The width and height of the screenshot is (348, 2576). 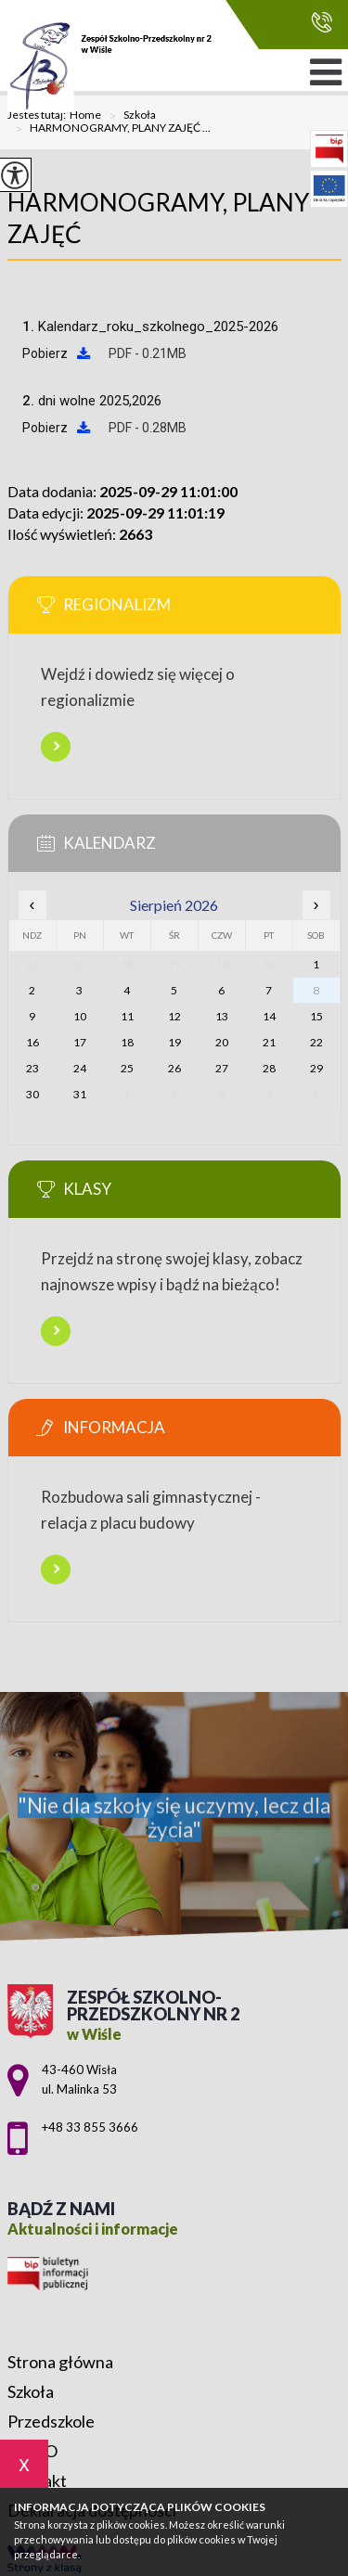 I want to click on 11, so click(x=127, y=1016).